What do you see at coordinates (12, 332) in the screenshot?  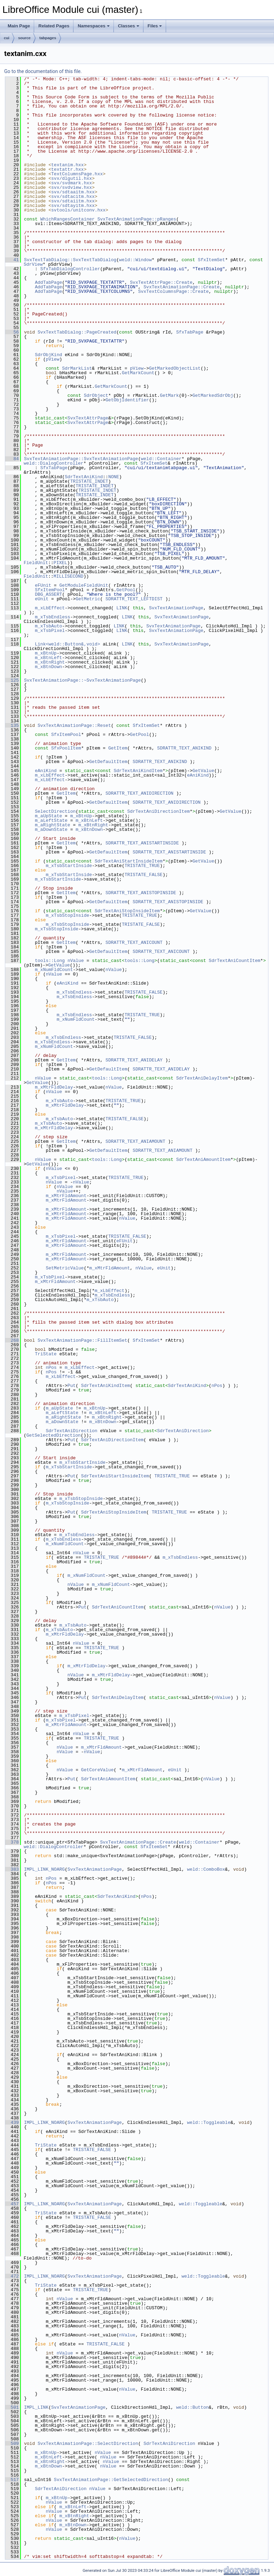 I see `56` at bounding box center [12, 332].